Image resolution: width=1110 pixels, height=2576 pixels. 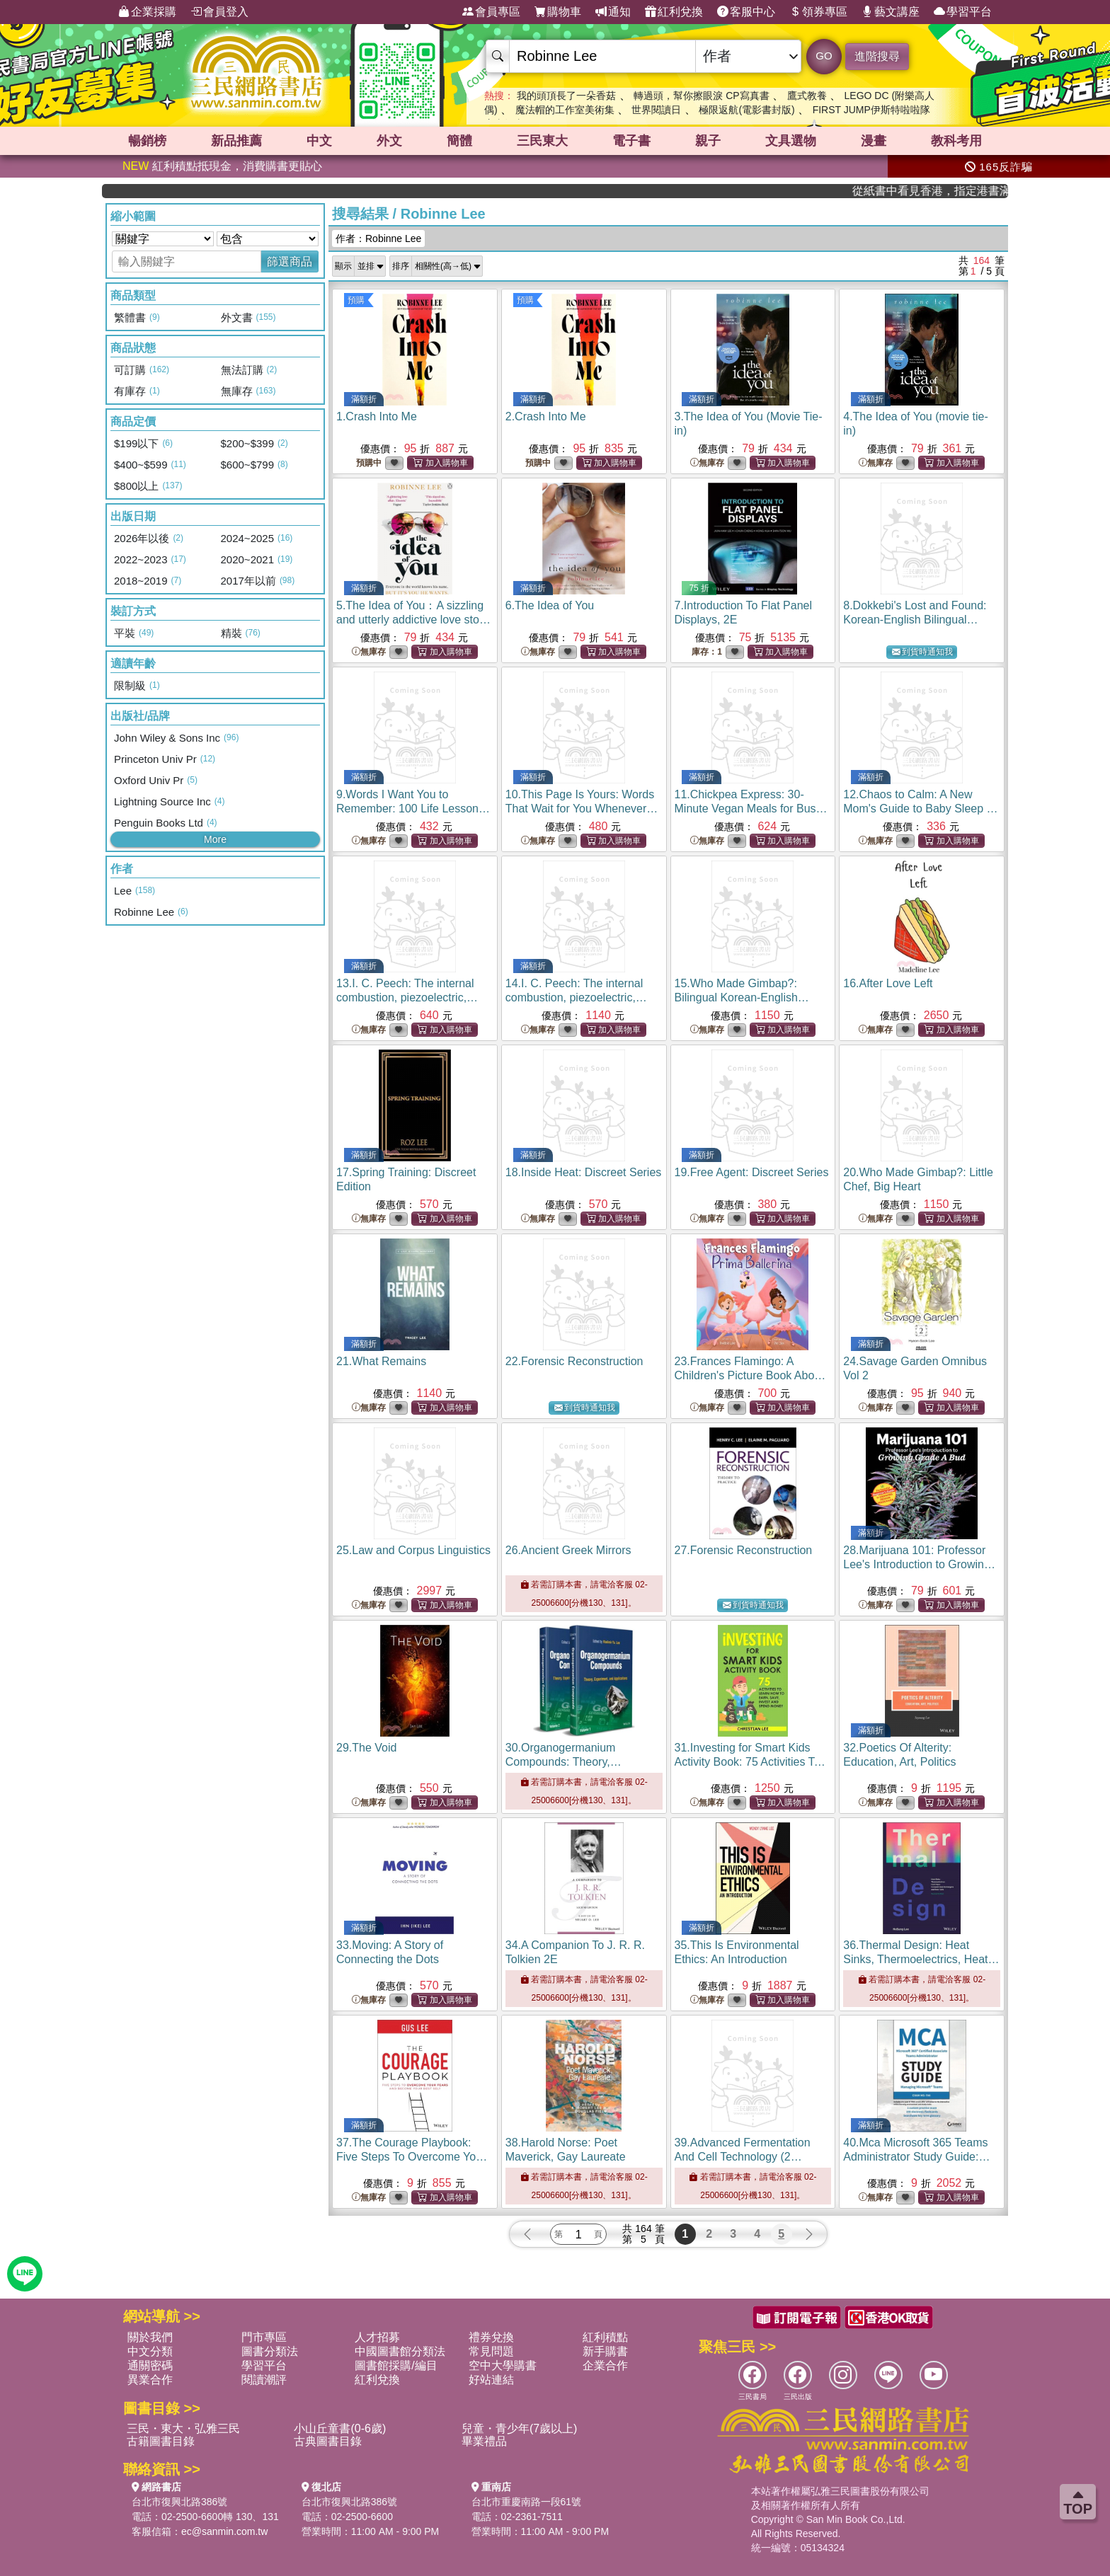 I want to click on 親子, so click(x=708, y=141).